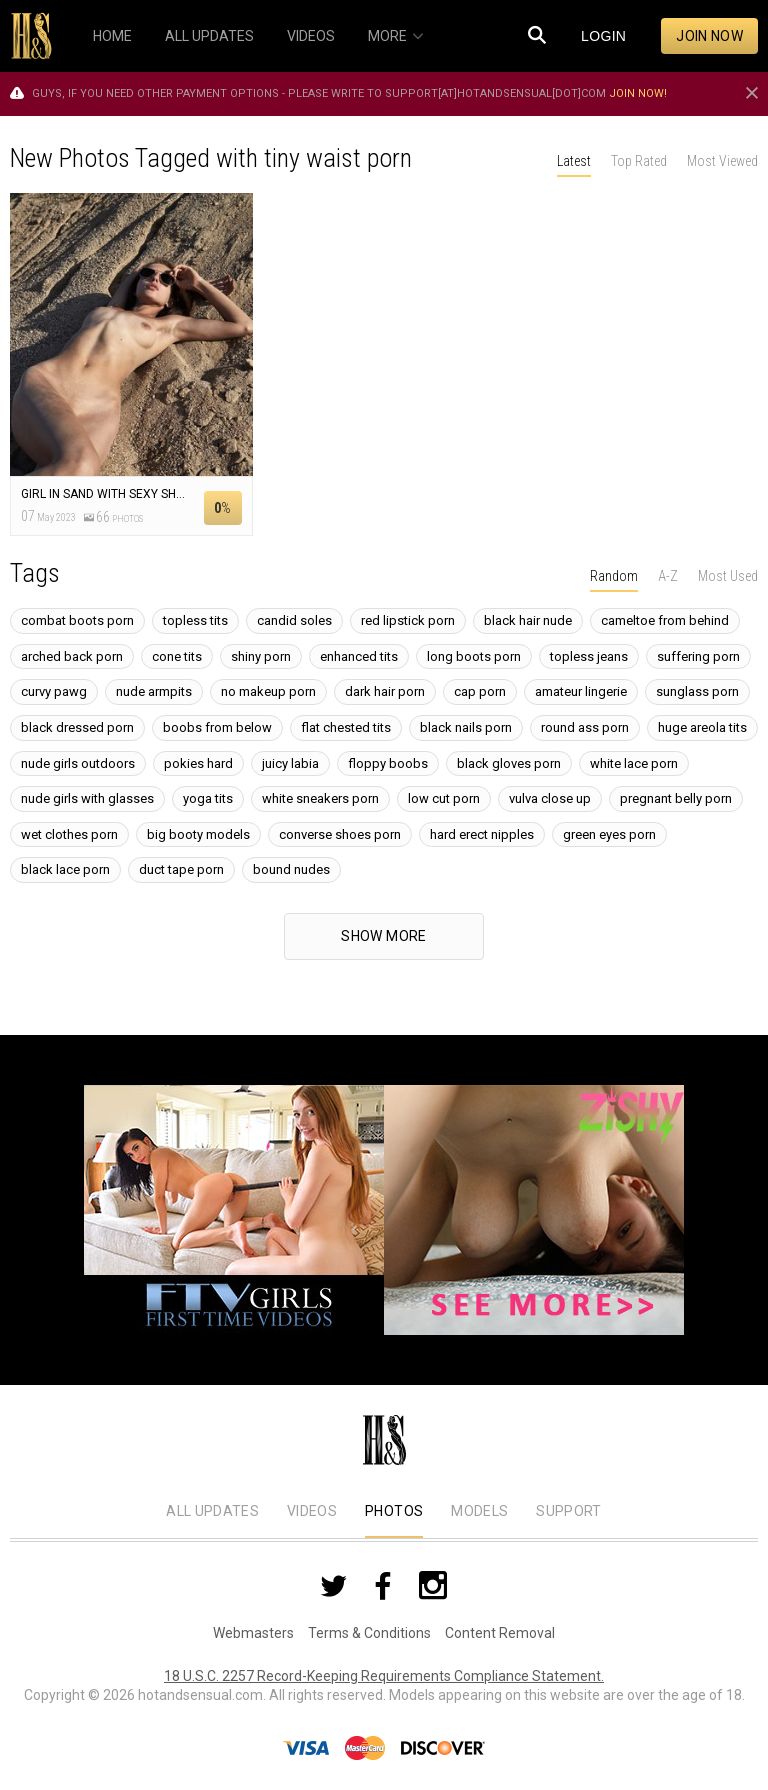 This screenshot has height=1790, width=768. Describe the element at coordinates (665, 620) in the screenshot. I see `cameltoe from behind` at that location.